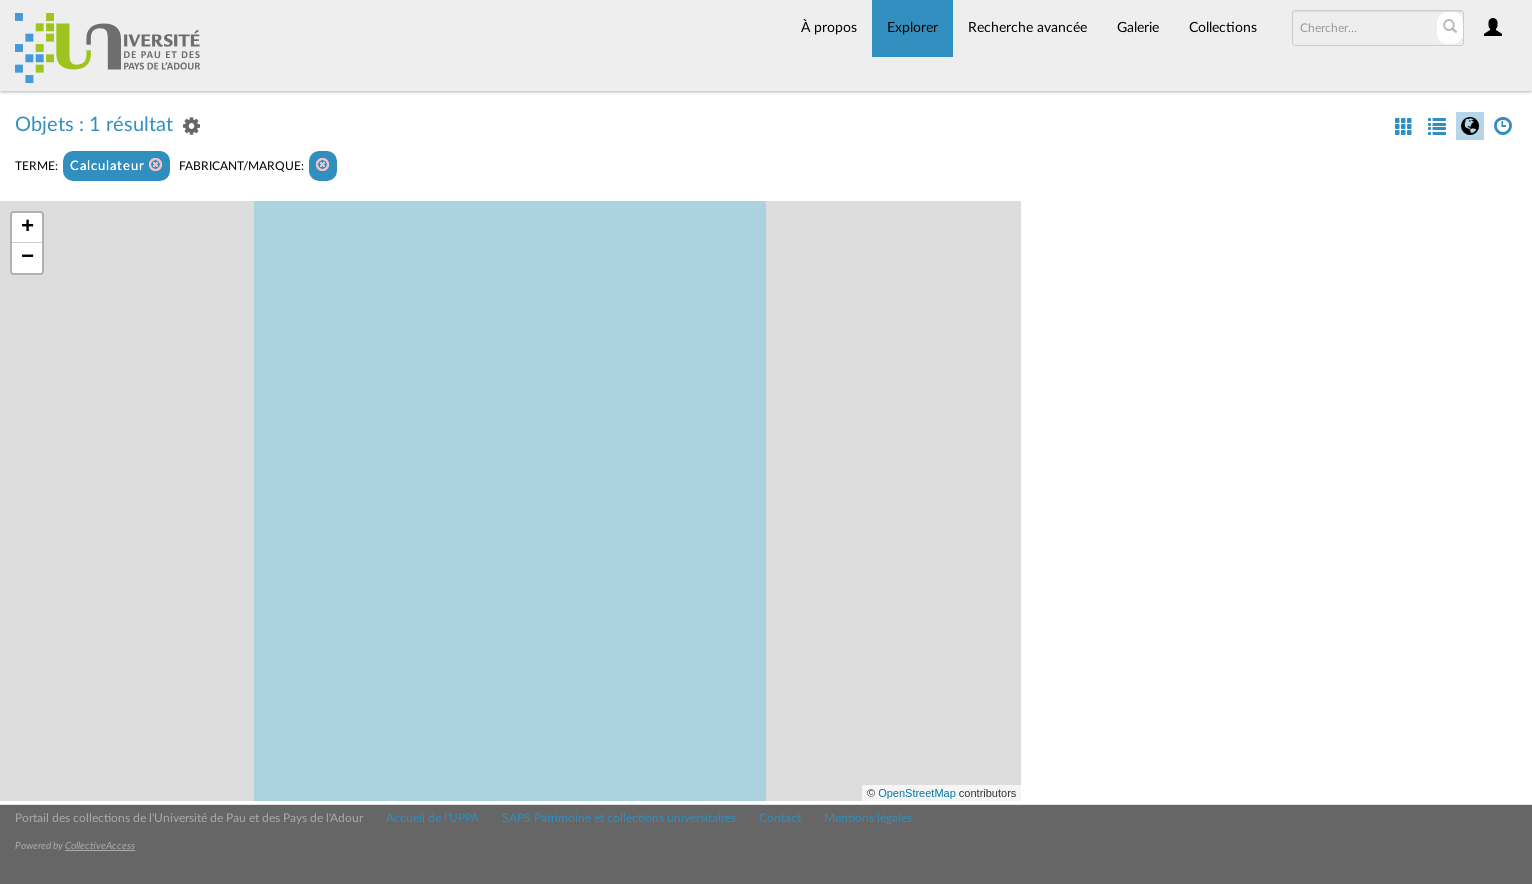  I want to click on Calculateur, so click(116, 165).